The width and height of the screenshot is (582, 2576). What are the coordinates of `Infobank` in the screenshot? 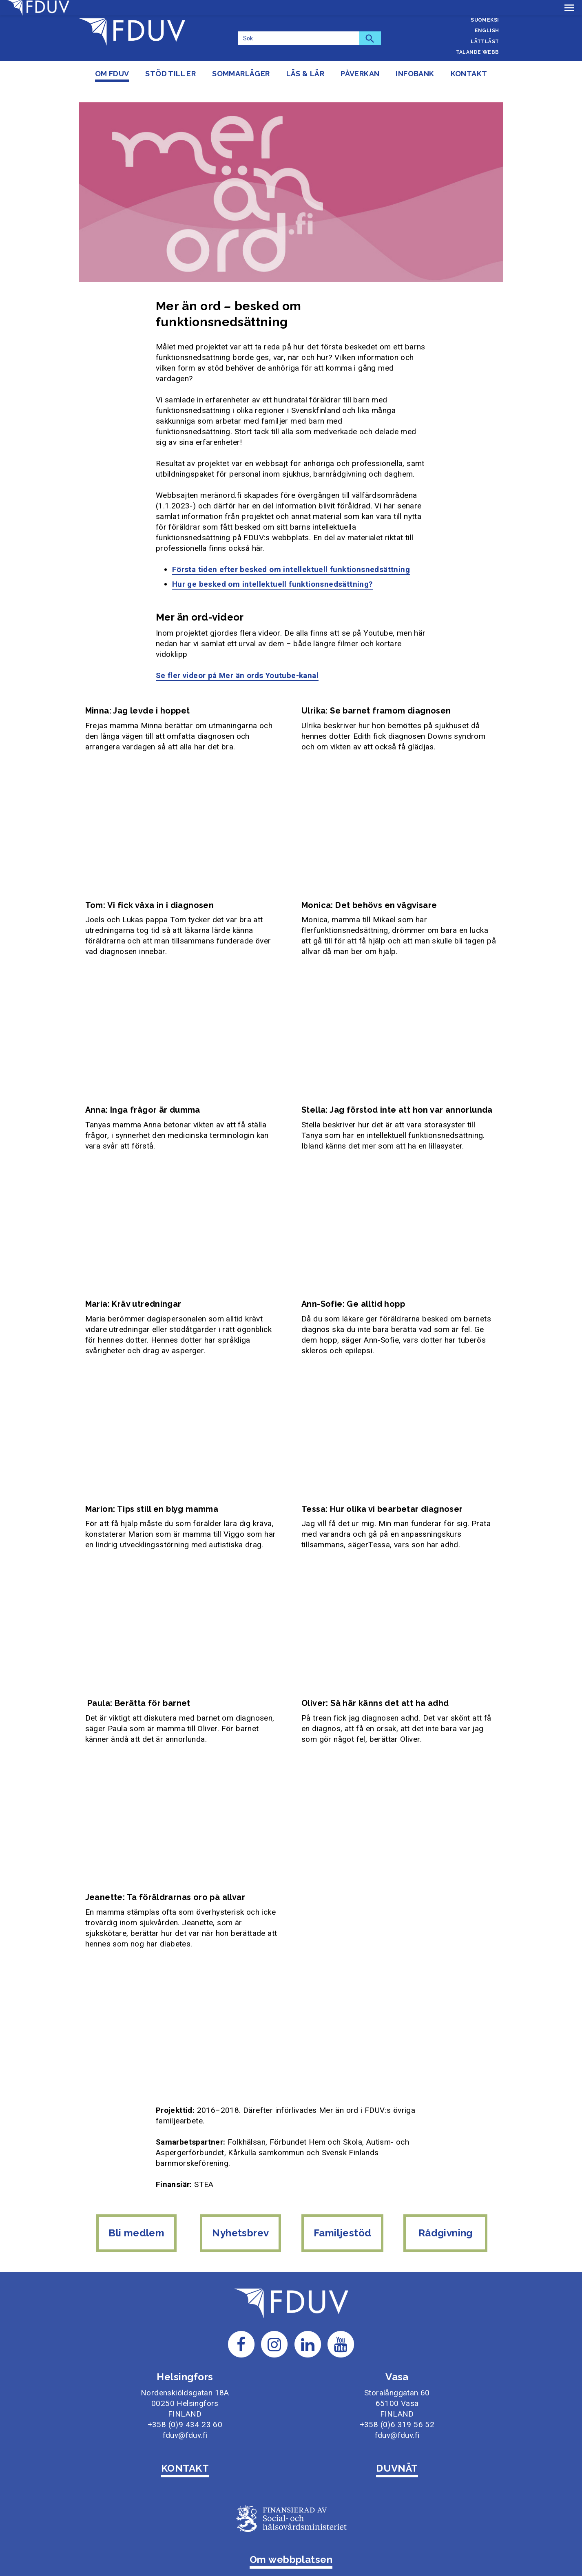 It's located at (415, 73).